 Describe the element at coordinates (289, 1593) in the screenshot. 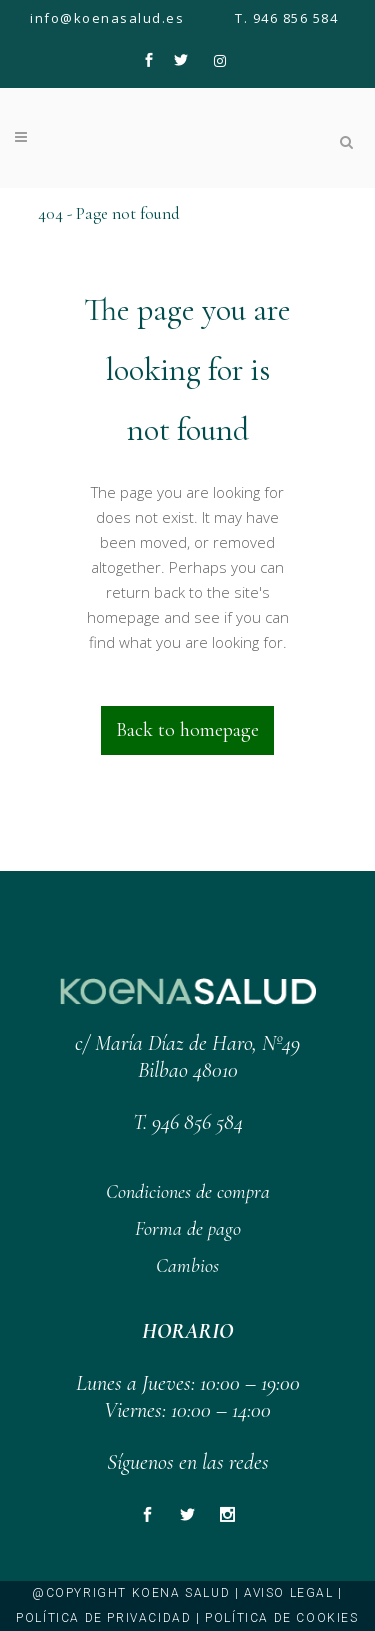

I see `Aviso legal` at that location.